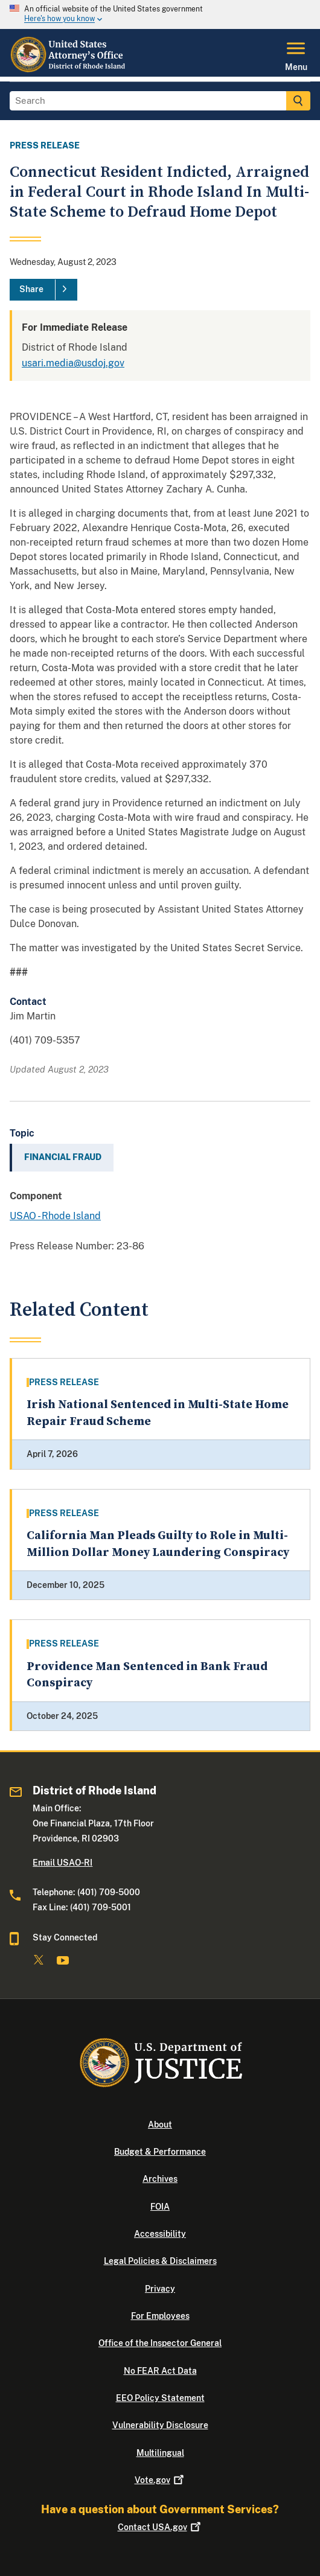  Describe the element at coordinates (160, 2124) in the screenshot. I see `About` at that location.